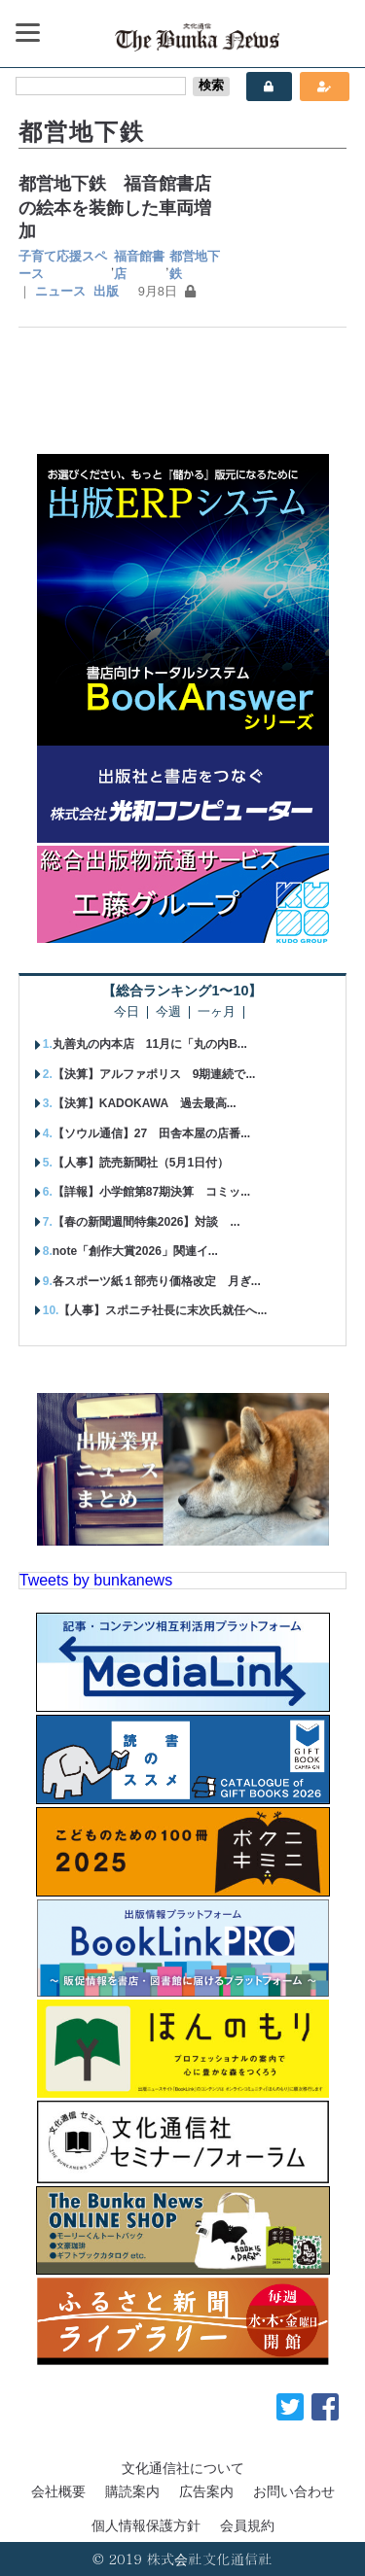 This screenshot has width=365, height=2576. I want to click on 今週, so click(168, 1012).